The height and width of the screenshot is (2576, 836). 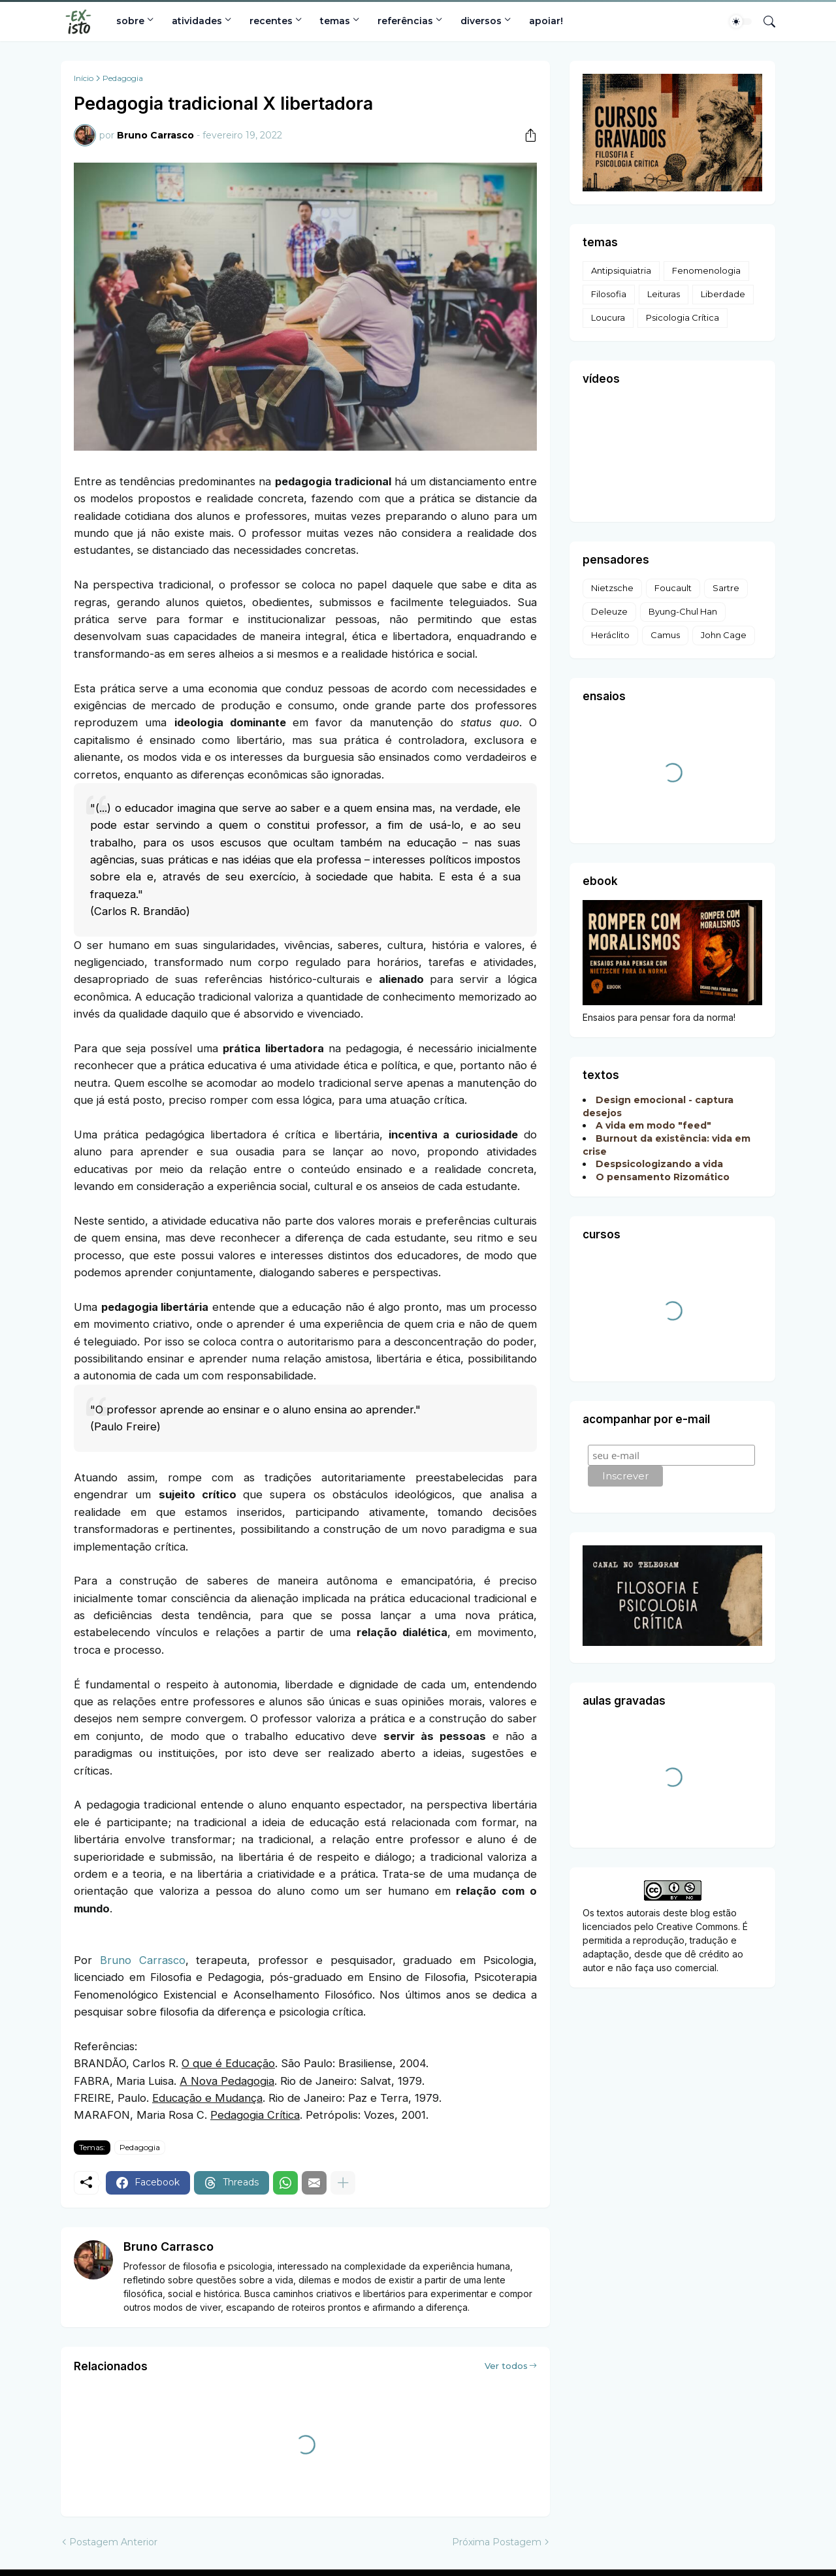 What do you see at coordinates (610, 635) in the screenshot?
I see `Heráclito` at bounding box center [610, 635].